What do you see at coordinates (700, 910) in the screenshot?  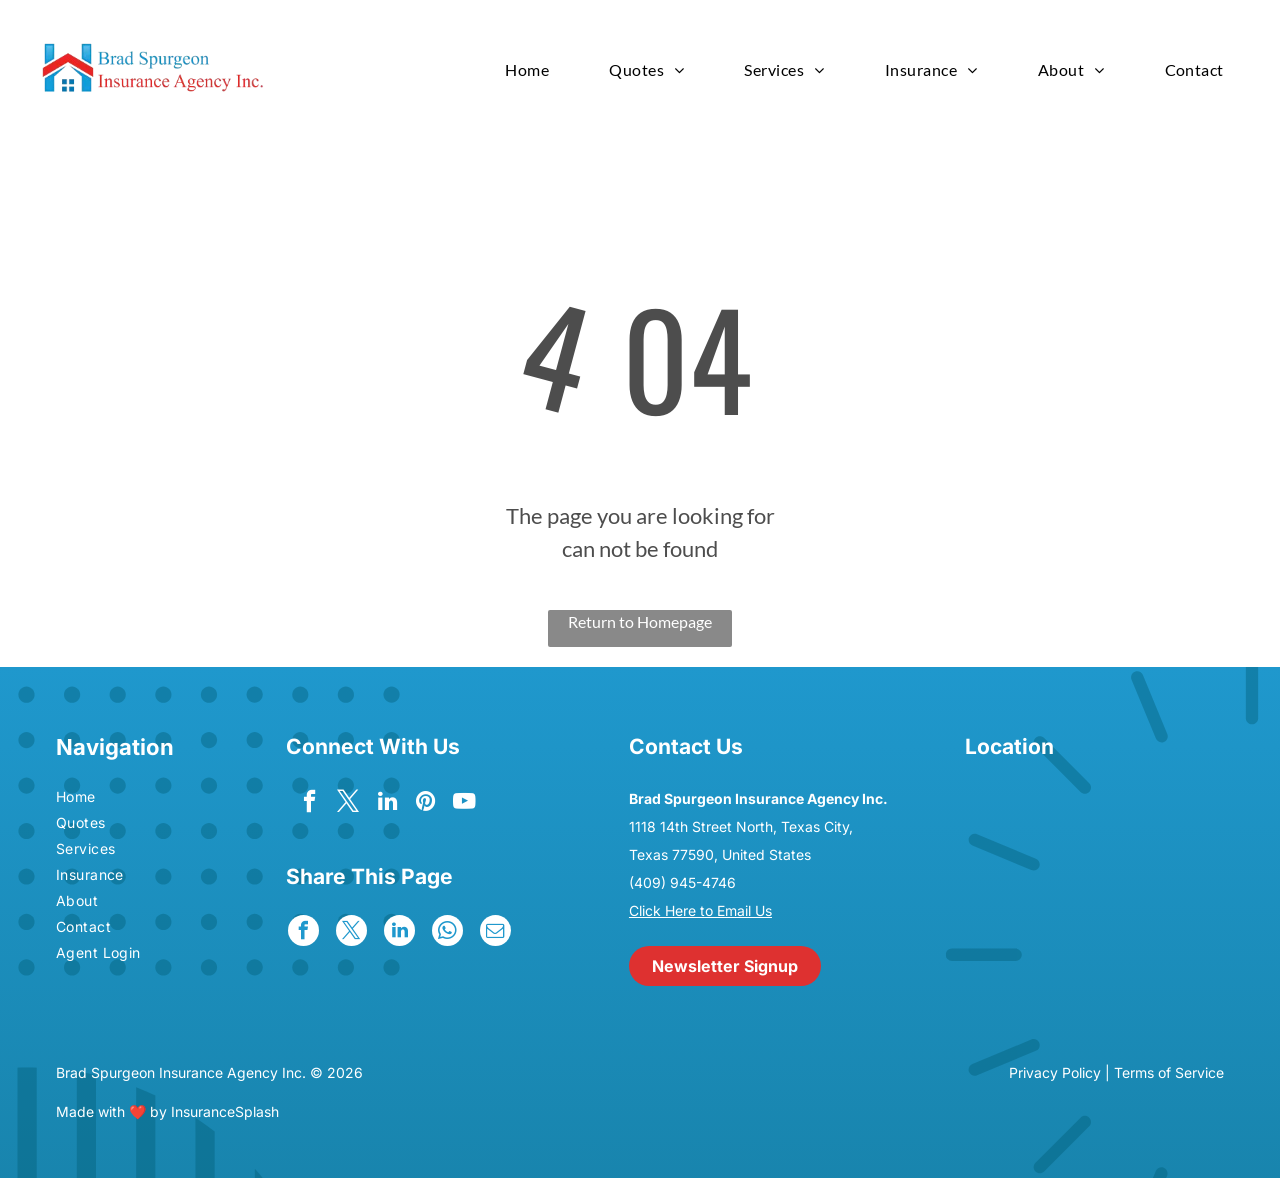 I see `Click Here to Email Us` at bounding box center [700, 910].